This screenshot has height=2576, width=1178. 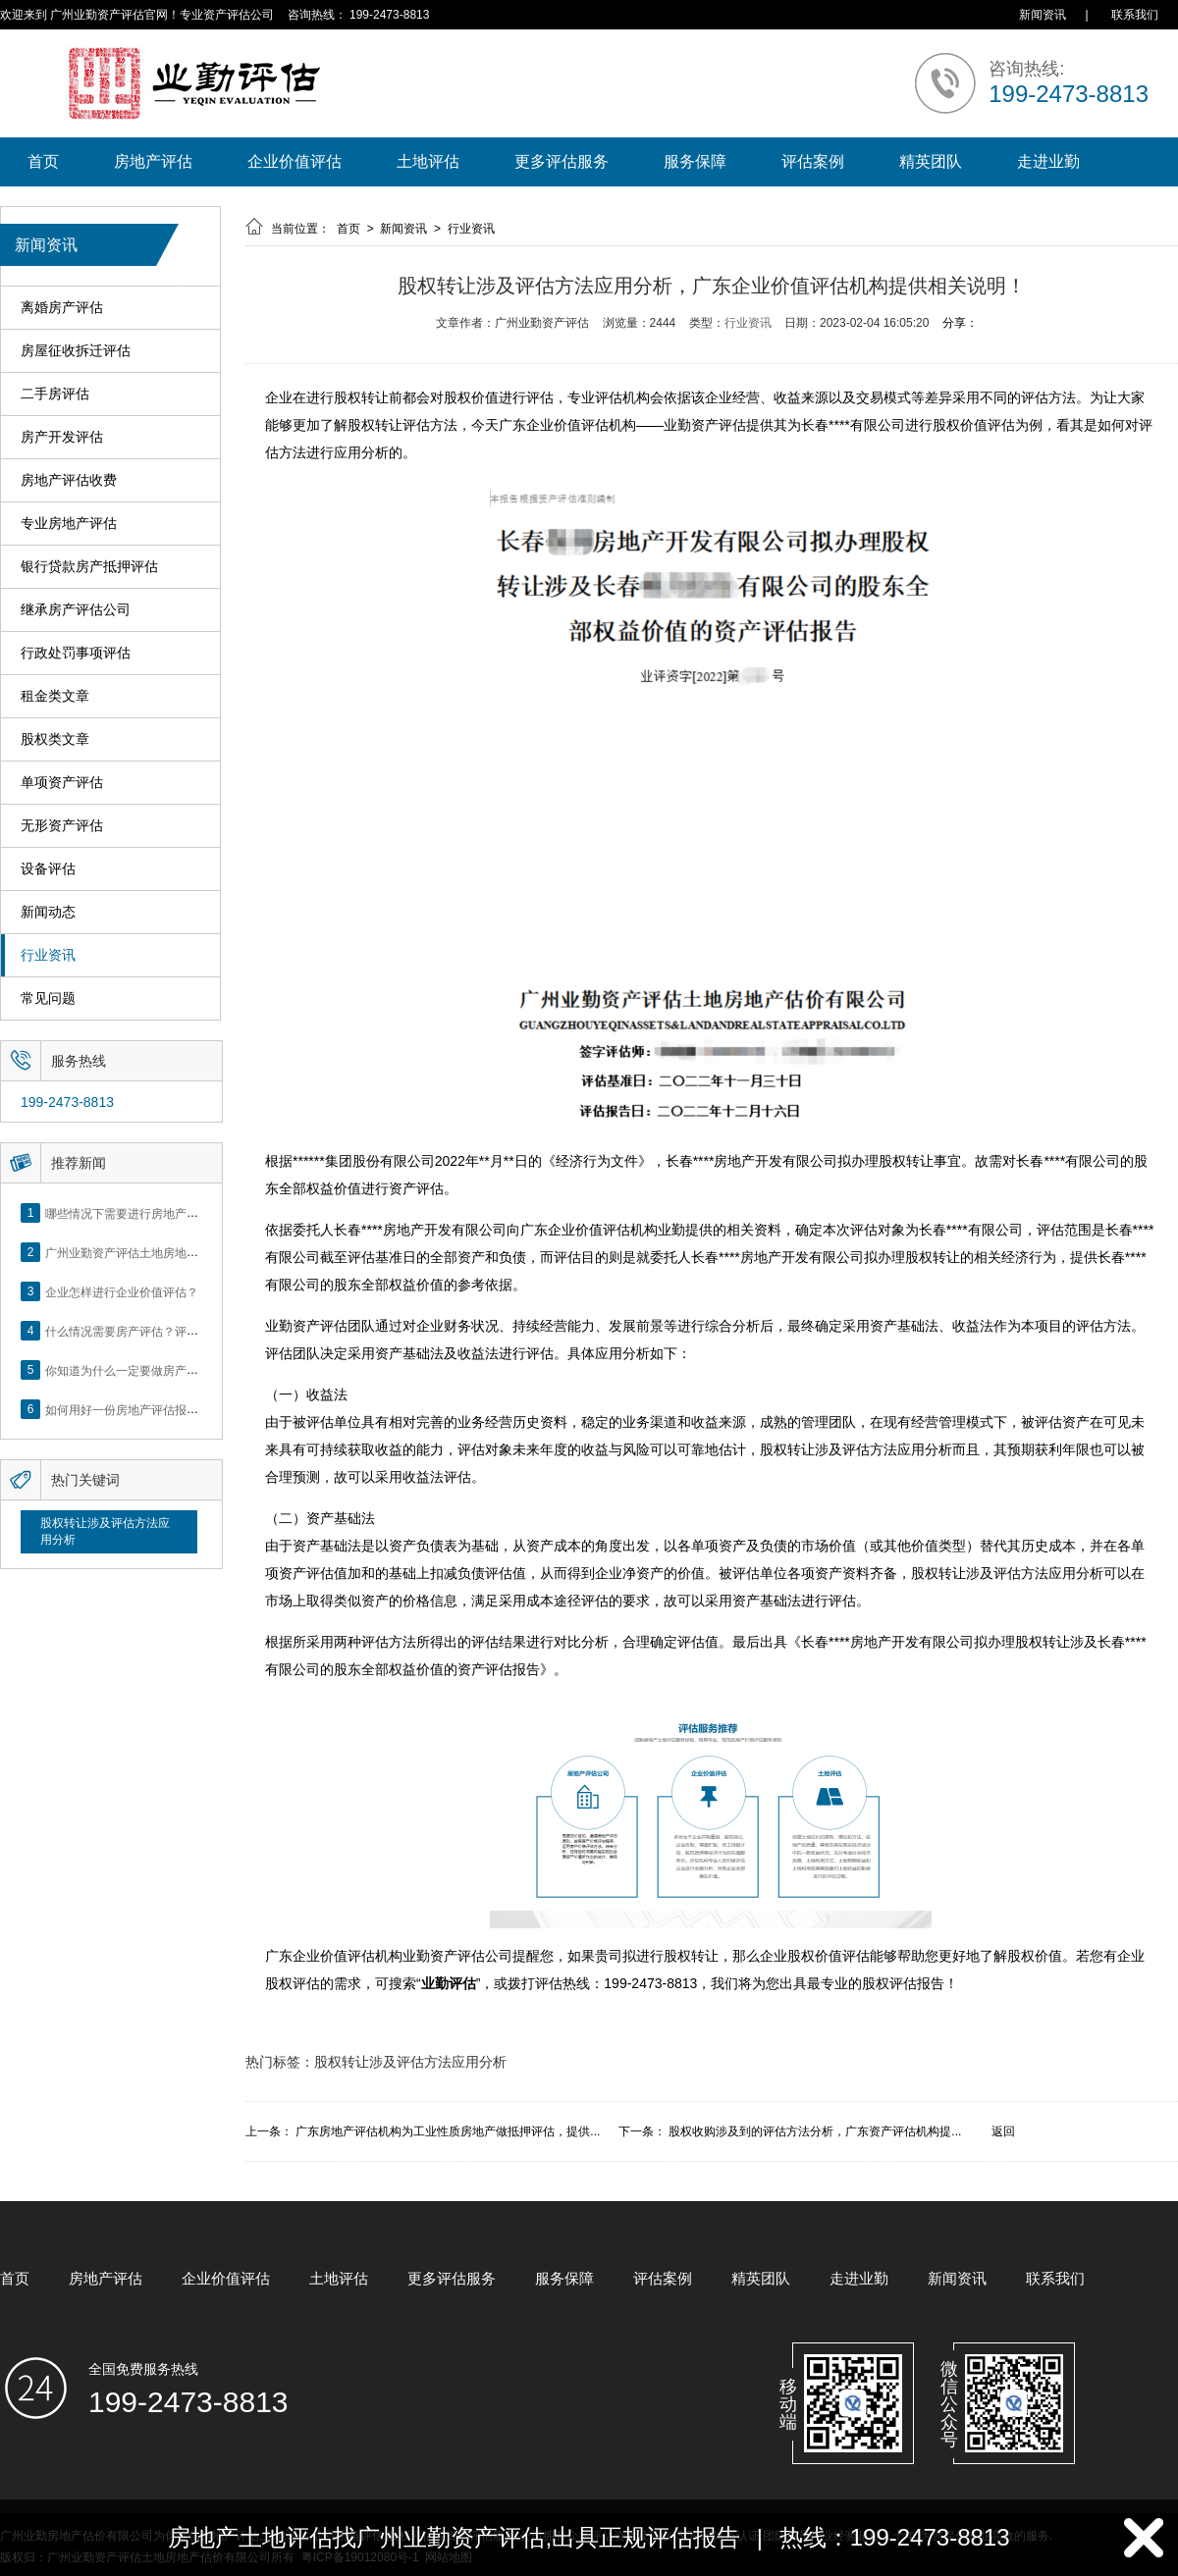 I want to click on 联系我们, so click(x=1134, y=15).